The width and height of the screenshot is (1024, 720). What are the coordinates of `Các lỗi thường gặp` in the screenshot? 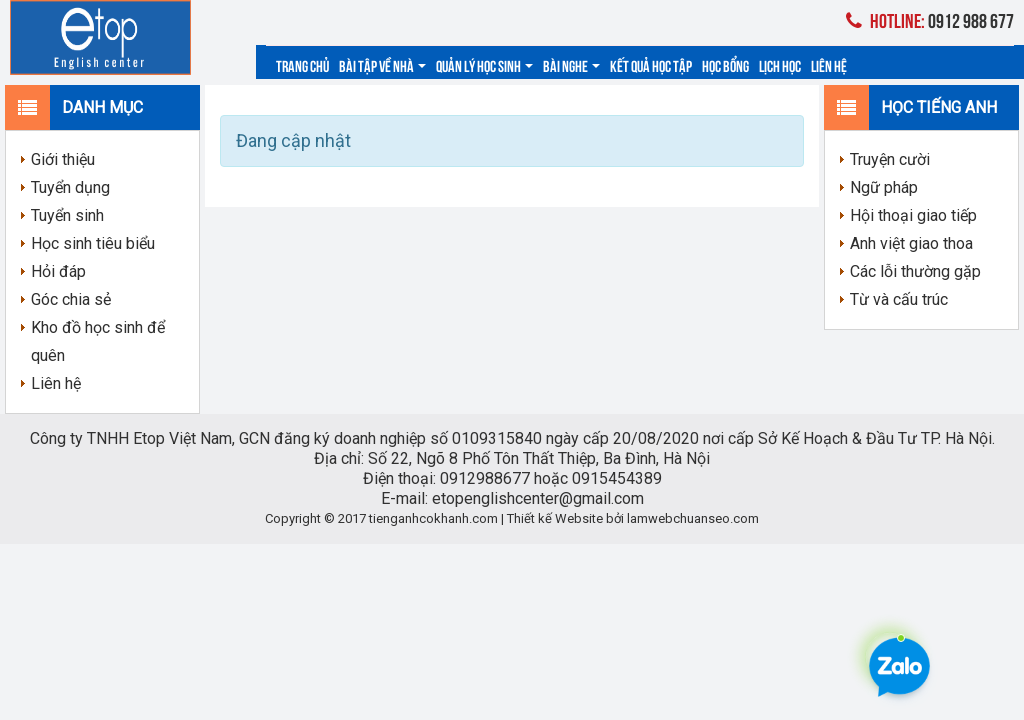 It's located at (915, 271).